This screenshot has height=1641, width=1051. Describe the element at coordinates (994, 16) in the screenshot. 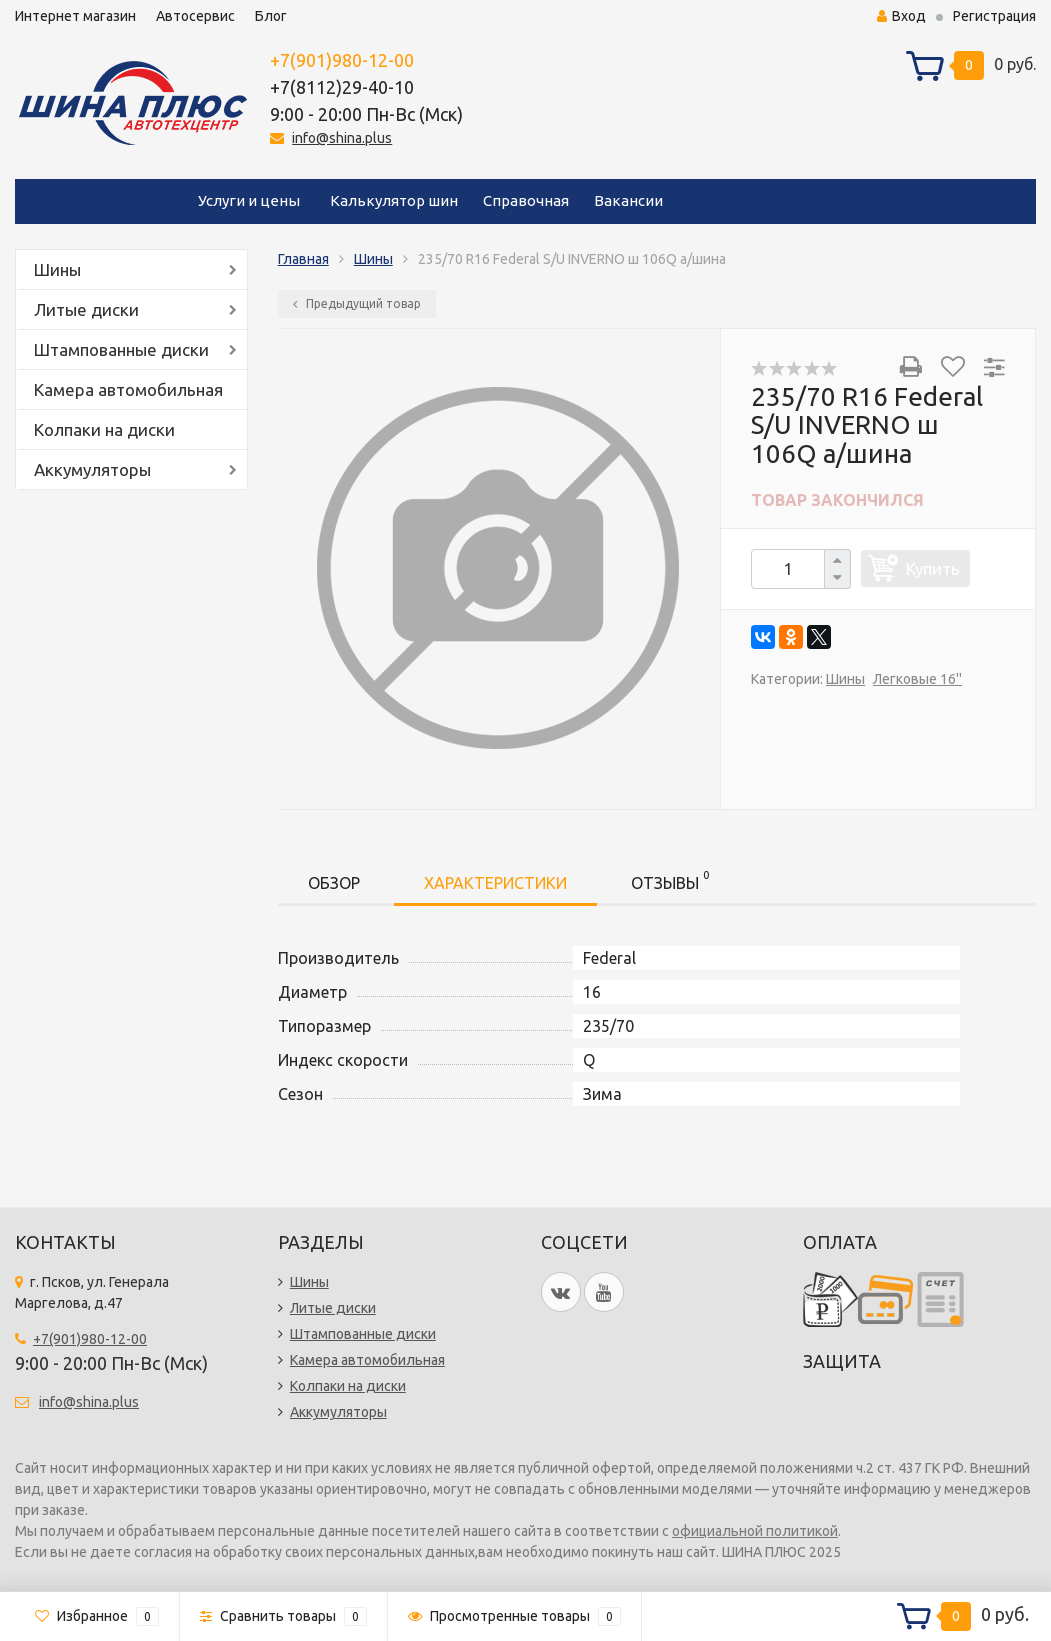

I see `Регистрация` at that location.